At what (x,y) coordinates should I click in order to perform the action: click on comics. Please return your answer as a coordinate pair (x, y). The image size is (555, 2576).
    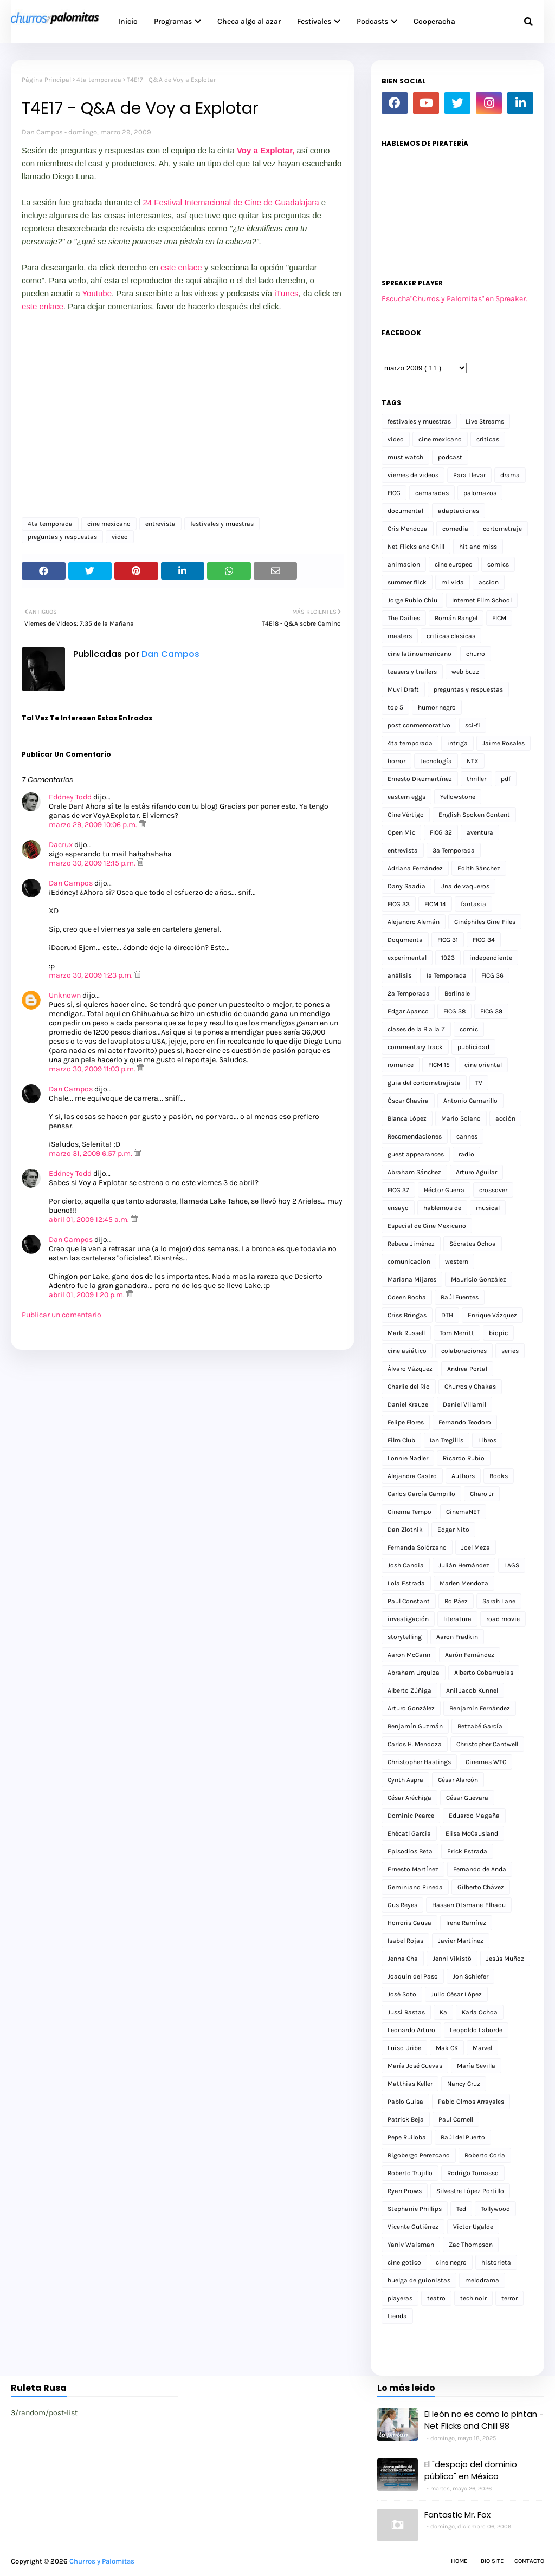
    Looking at the image, I should click on (498, 564).